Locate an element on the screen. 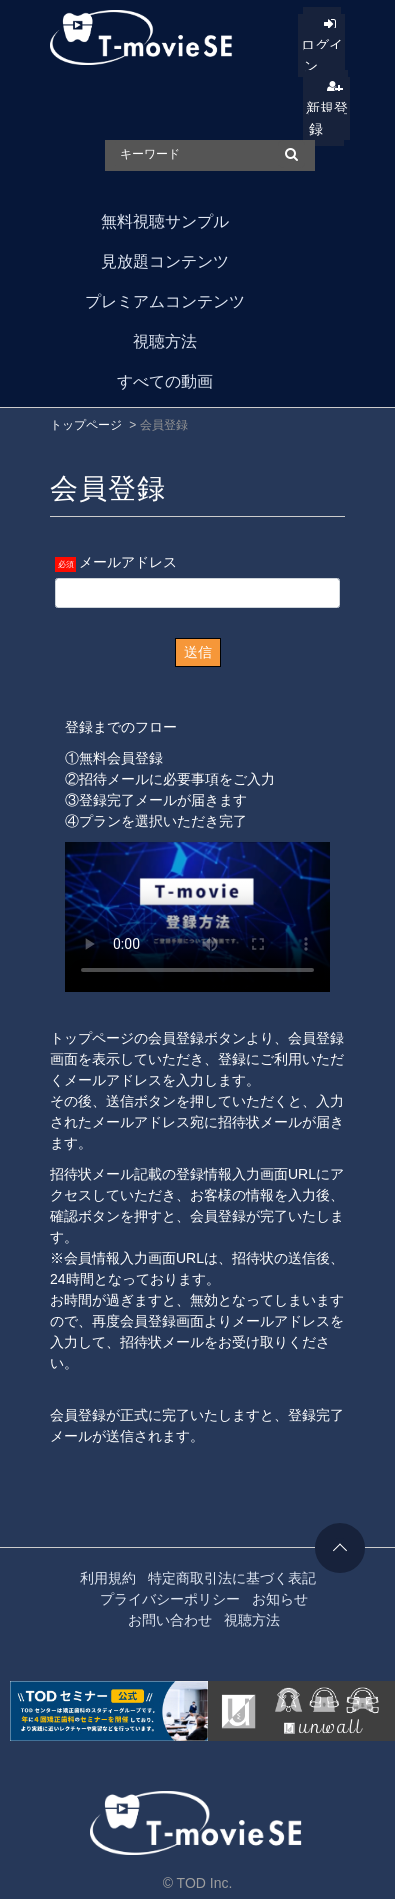  視聴方法 is located at coordinates (165, 341).